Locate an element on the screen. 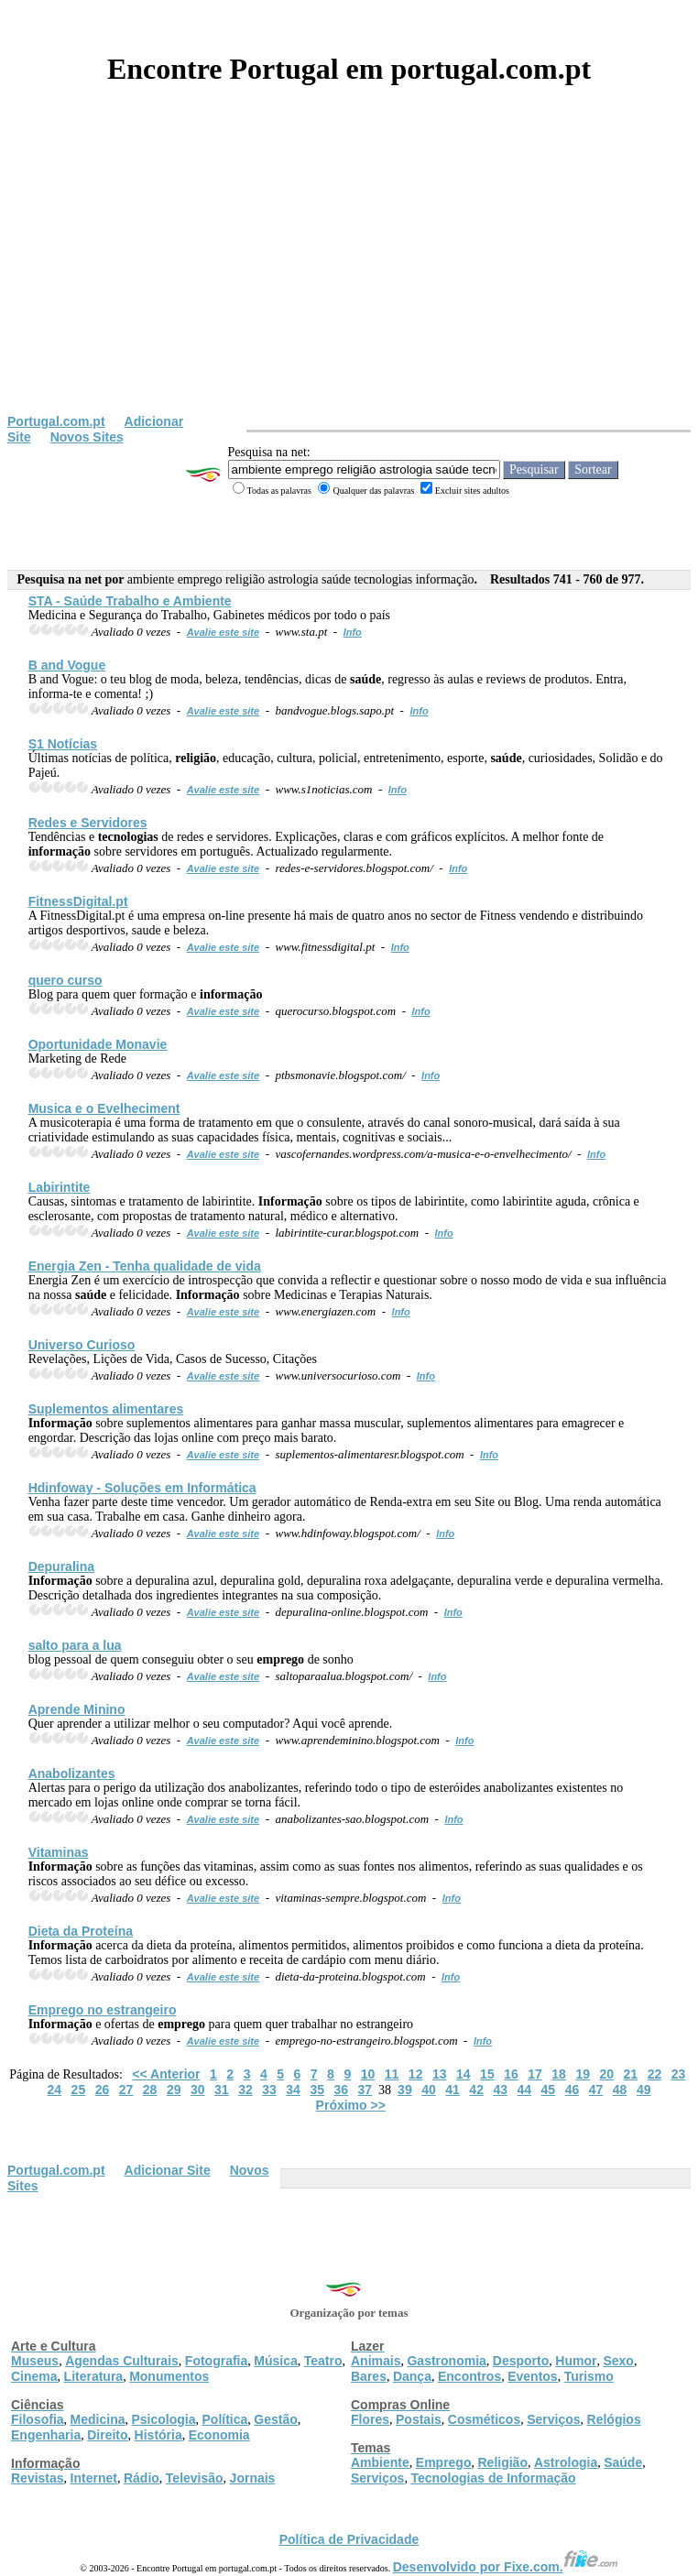 The image size is (698, 2576). Fotografia is located at coordinates (216, 2360).